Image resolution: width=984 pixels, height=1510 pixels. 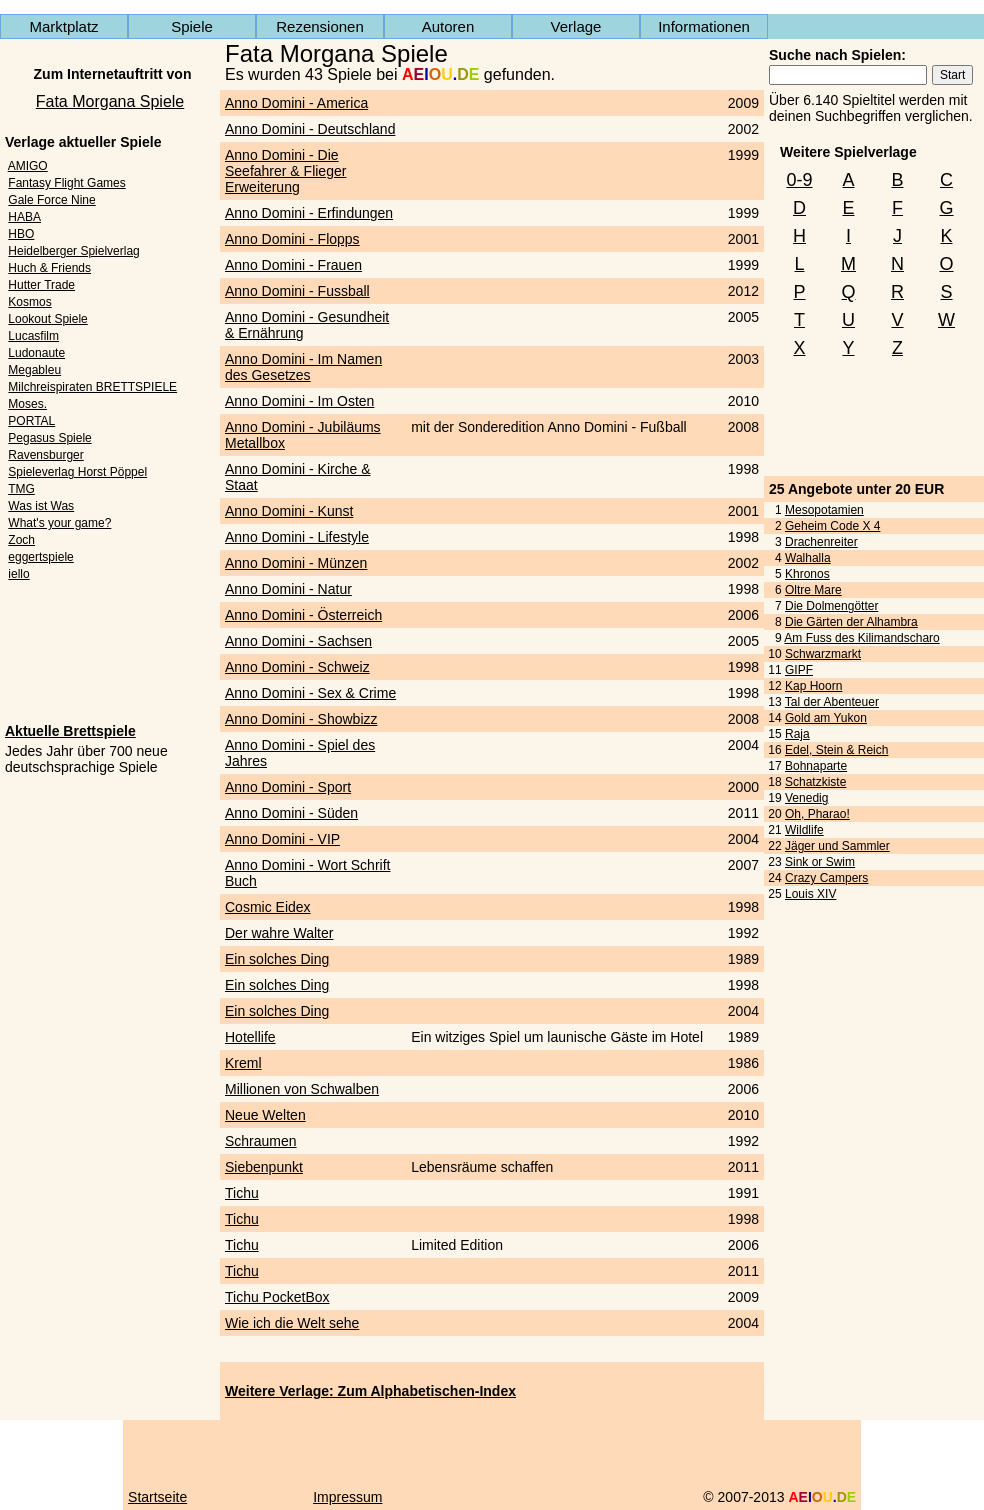 I want to click on Moses., so click(x=27, y=404).